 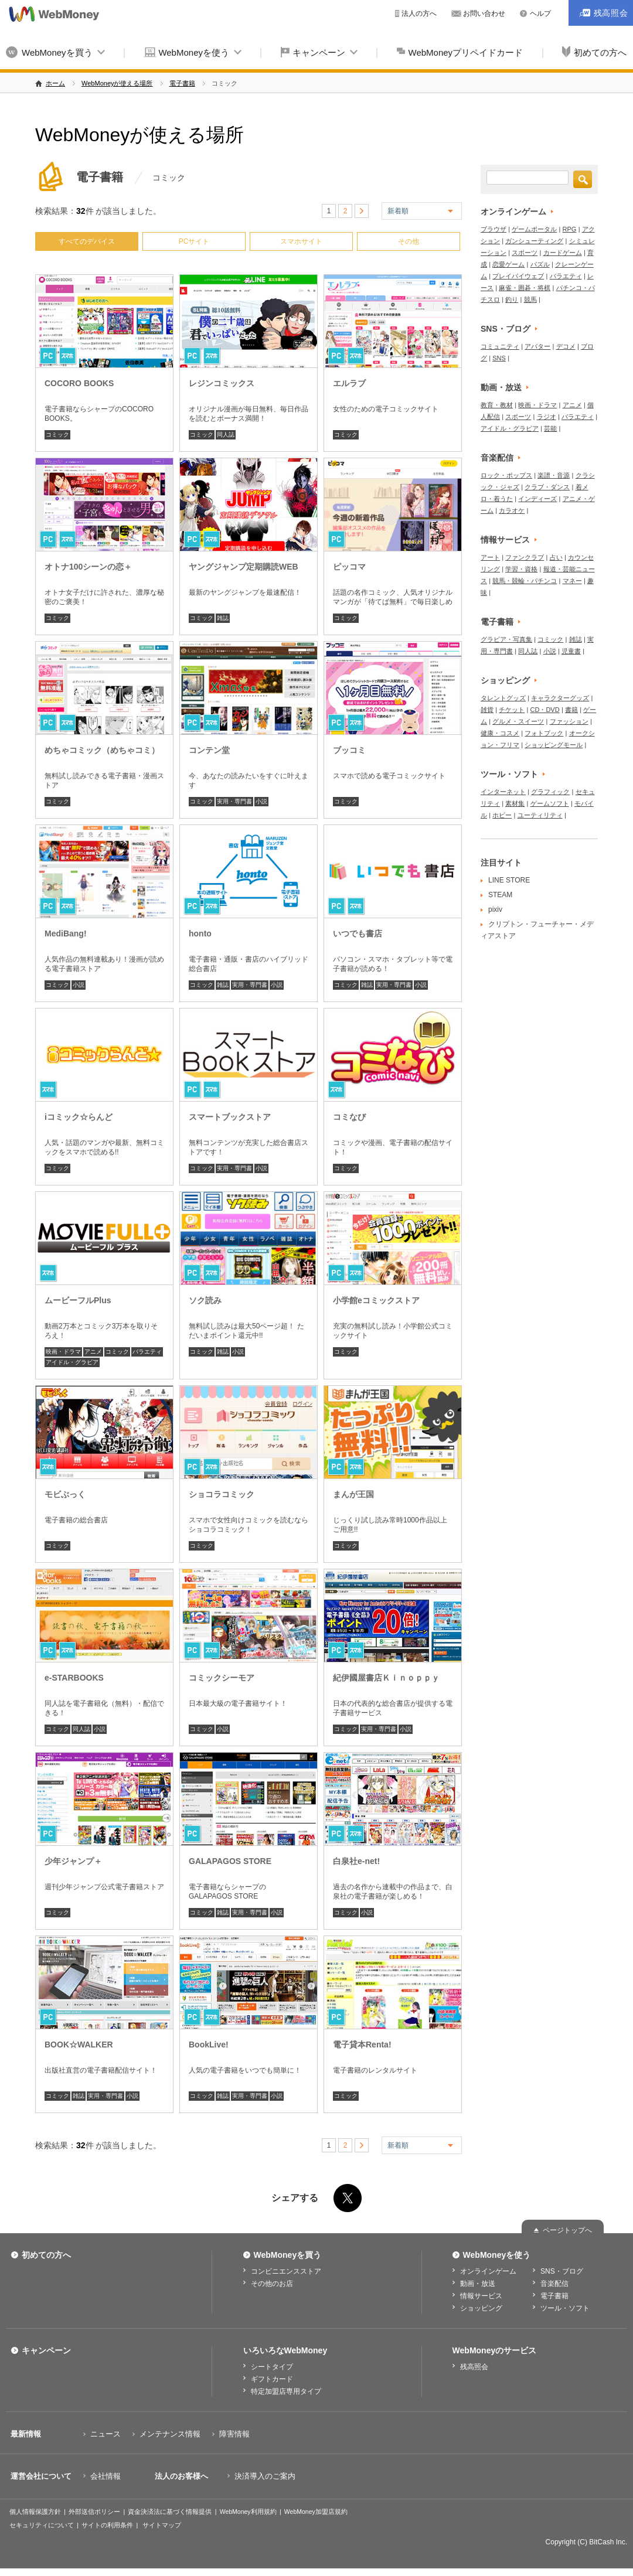 I want to click on WebMoneyを買う, so click(x=57, y=52).